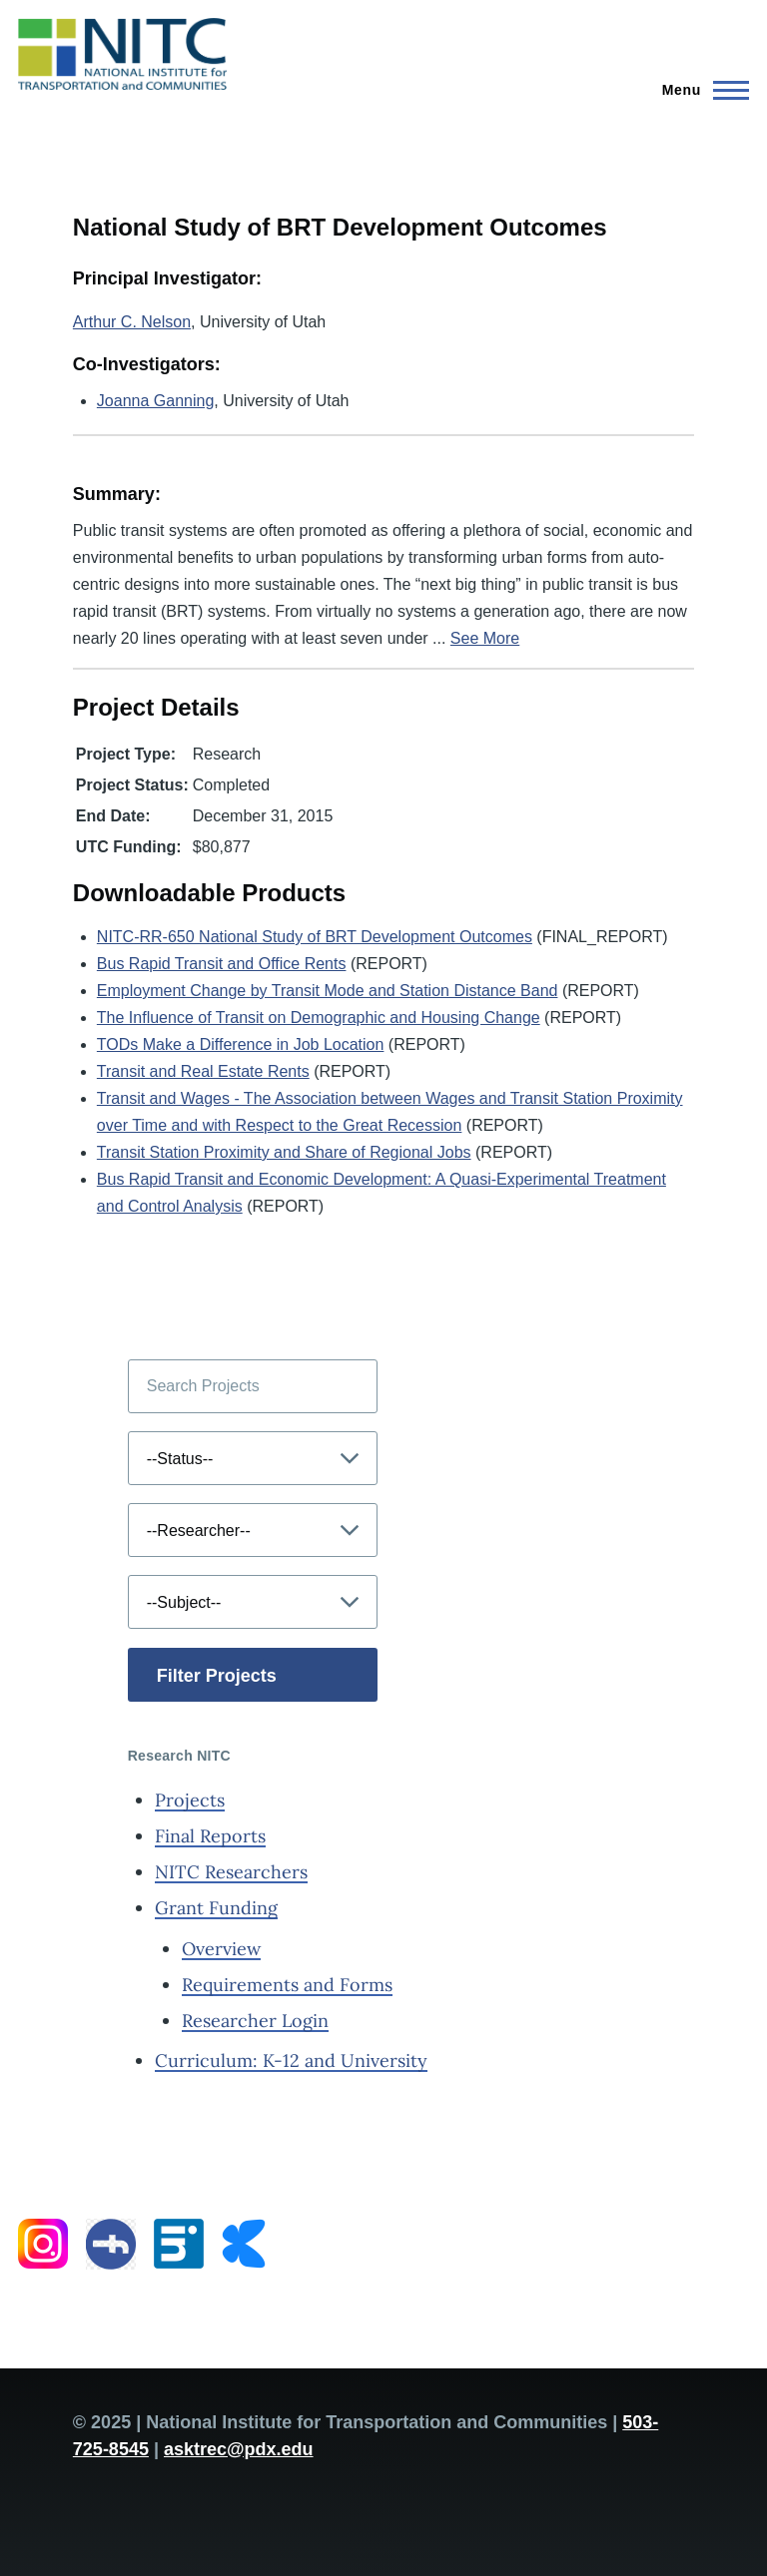  What do you see at coordinates (284, 1152) in the screenshot?
I see `Transit Station Proximity and Share of Regional Jobs` at bounding box center [284, 1152].